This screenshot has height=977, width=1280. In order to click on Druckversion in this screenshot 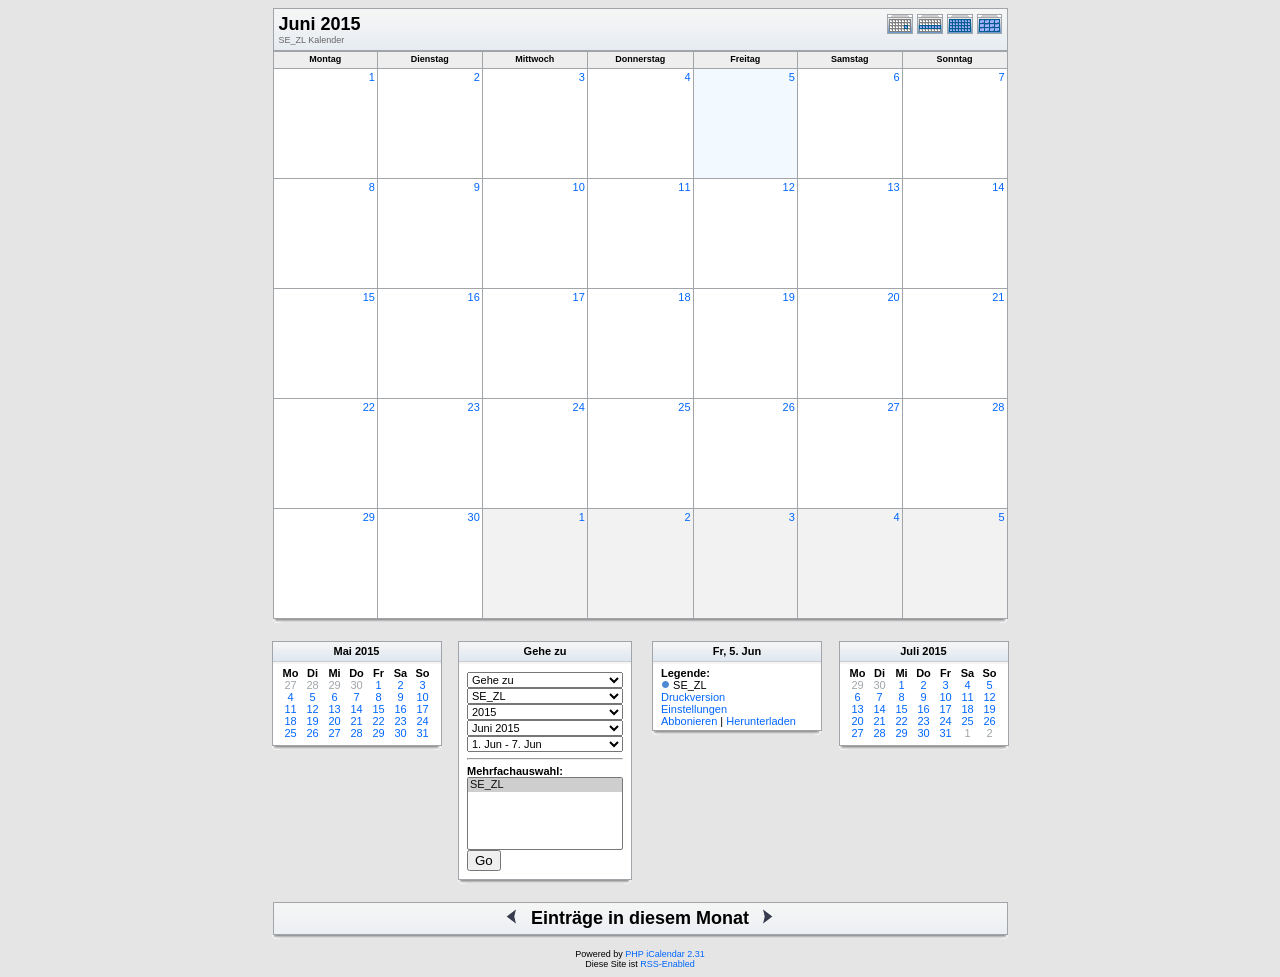, I will do `click(693, 697)`.